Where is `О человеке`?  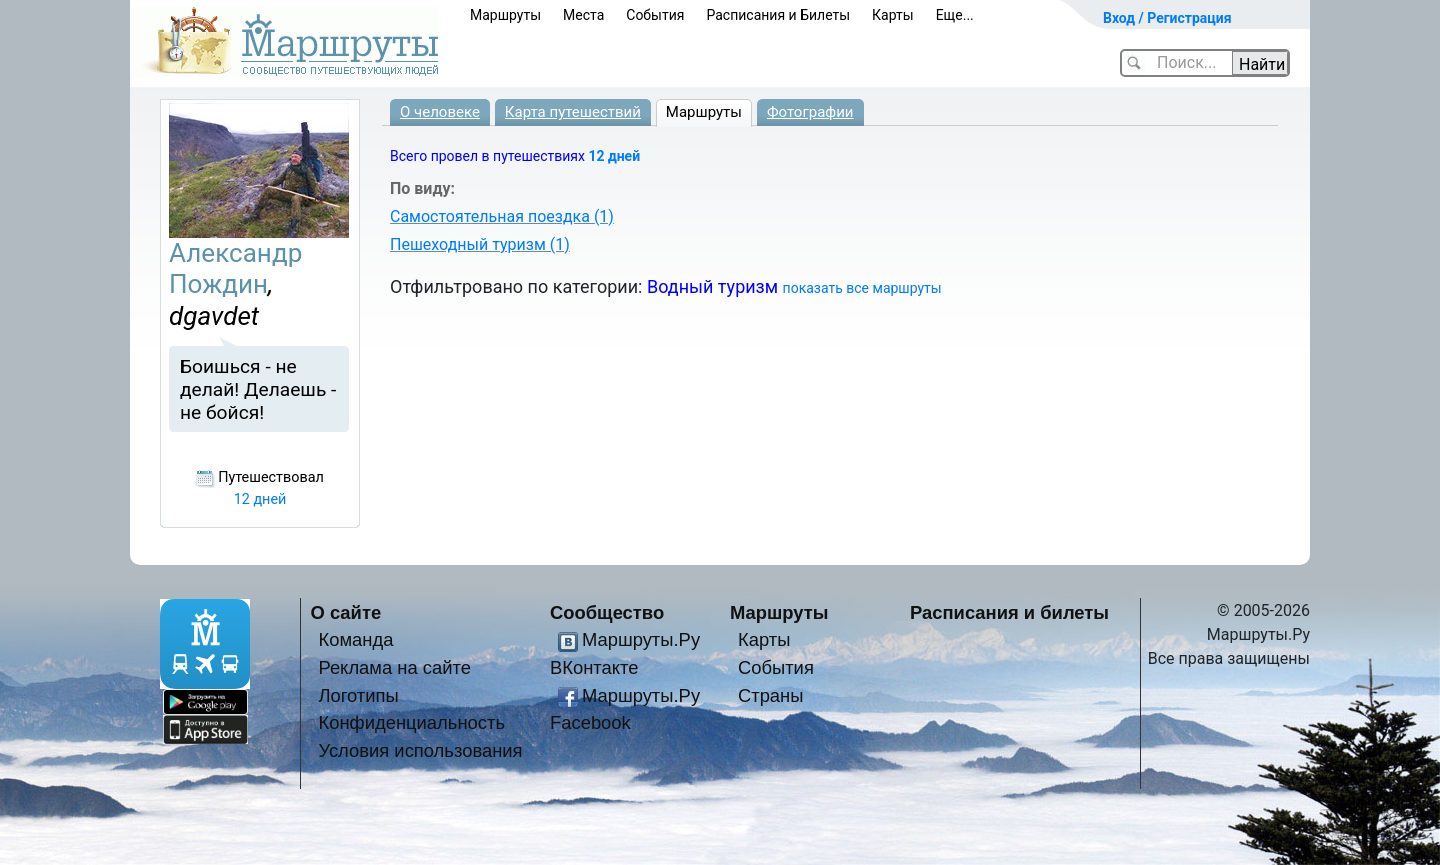
О человеке is located at coordinates (440, 112).